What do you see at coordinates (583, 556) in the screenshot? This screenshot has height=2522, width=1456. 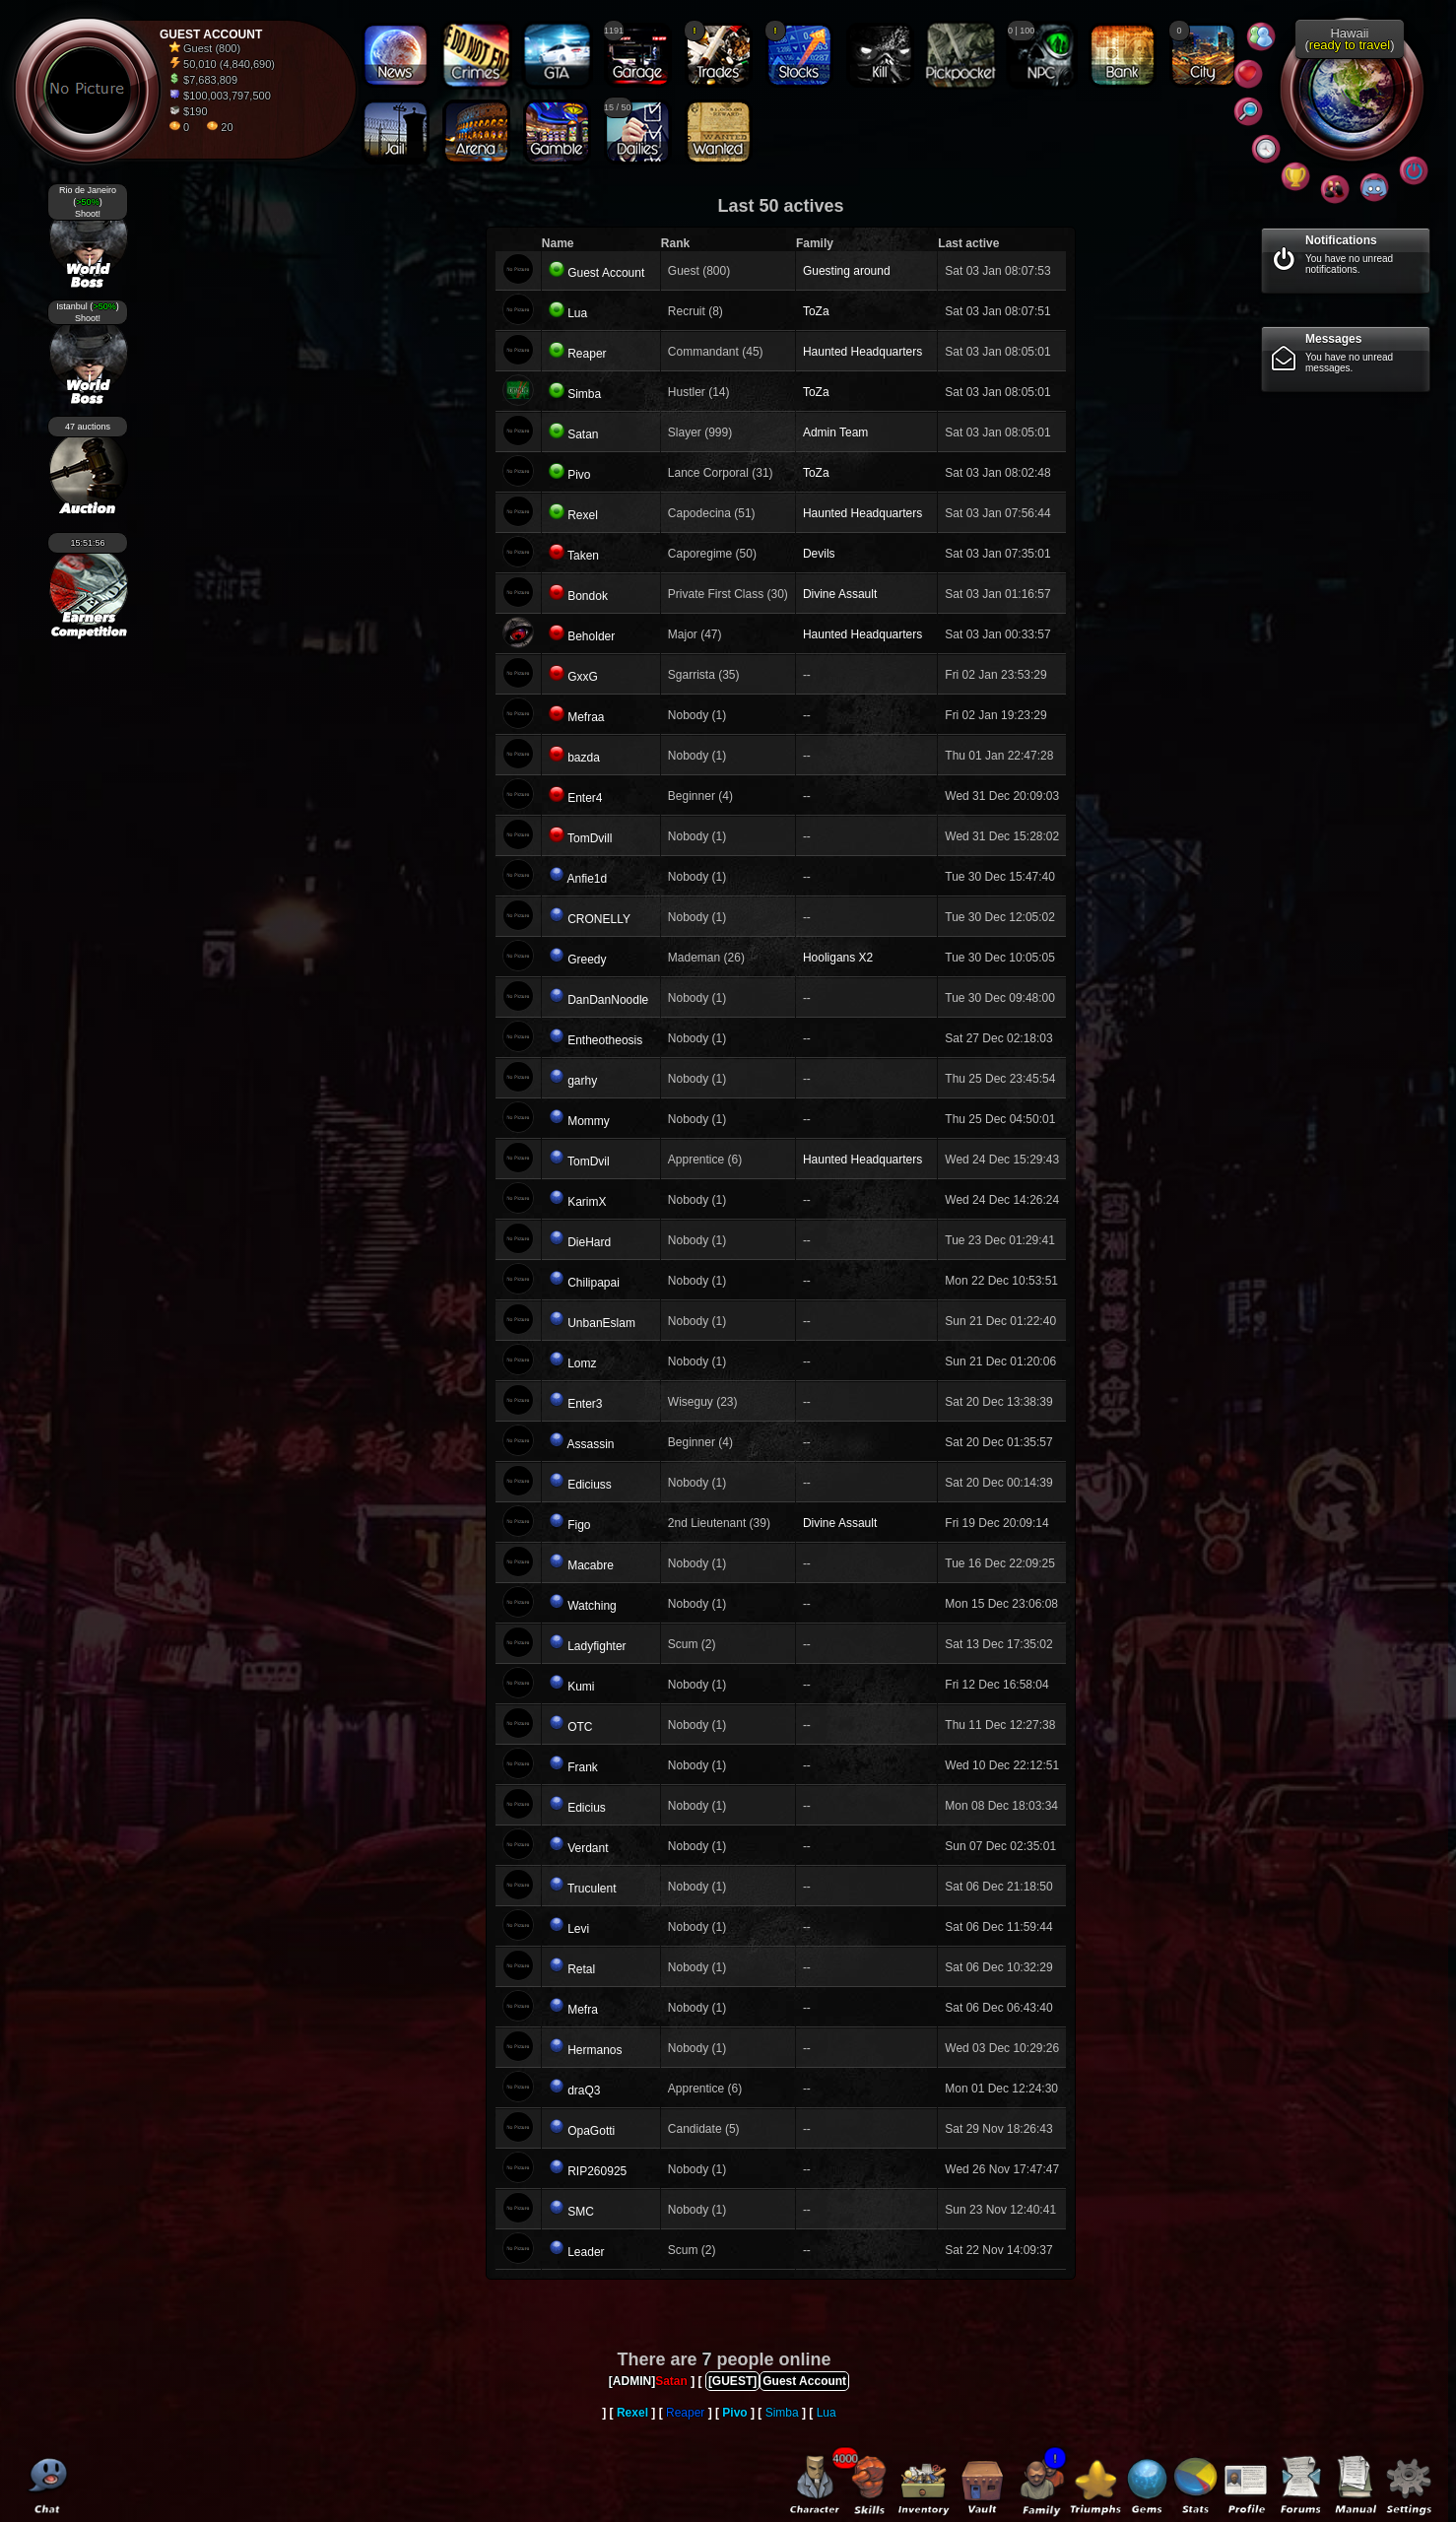 I see `Taken` at bounding box center [583, 556].